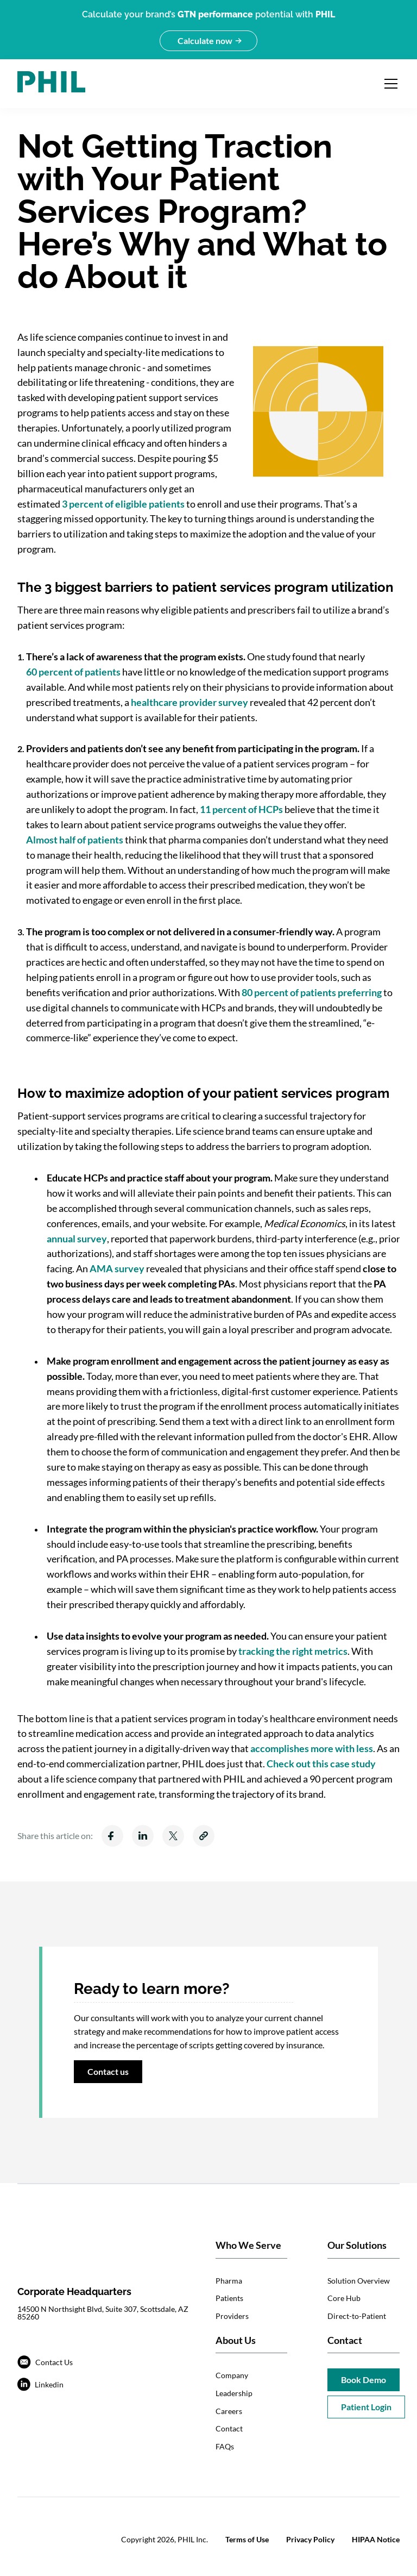 Image resolution: width=417 pixels, height=2576 pixels. I want to click on 3 percent of eligible patients, so click(123, 504).